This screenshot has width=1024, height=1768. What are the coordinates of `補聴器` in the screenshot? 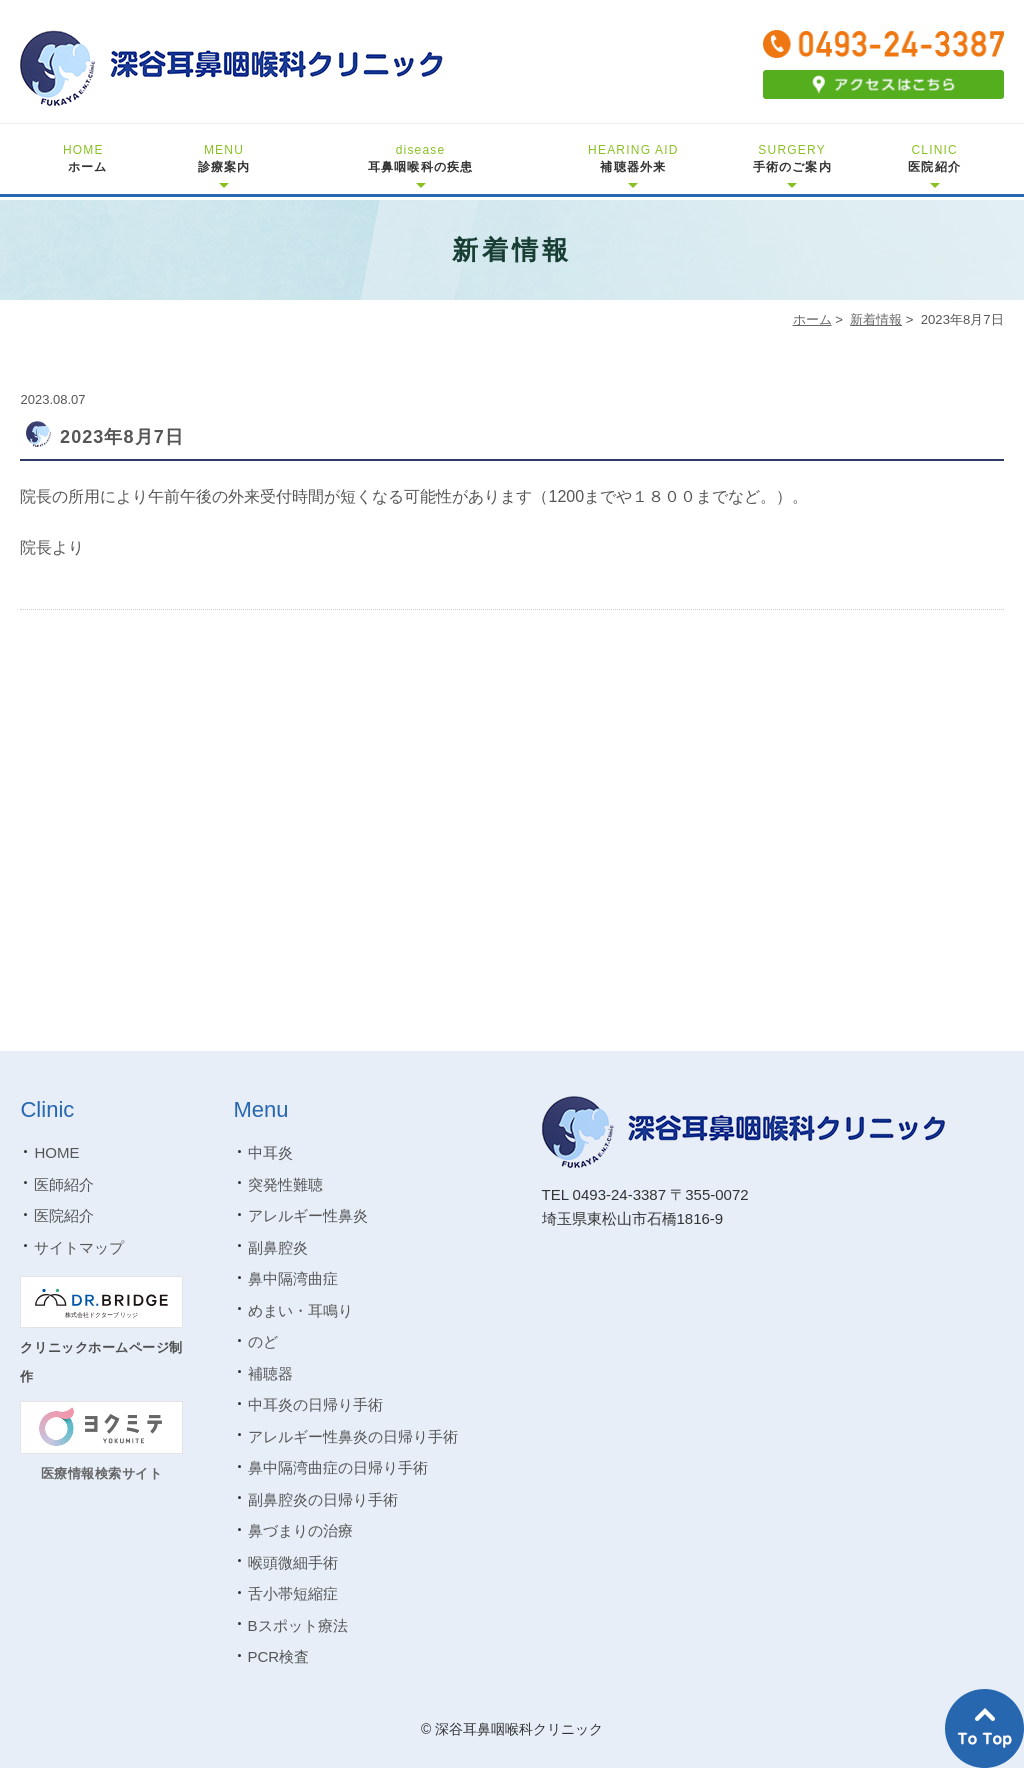 It's located at (270, 1373).